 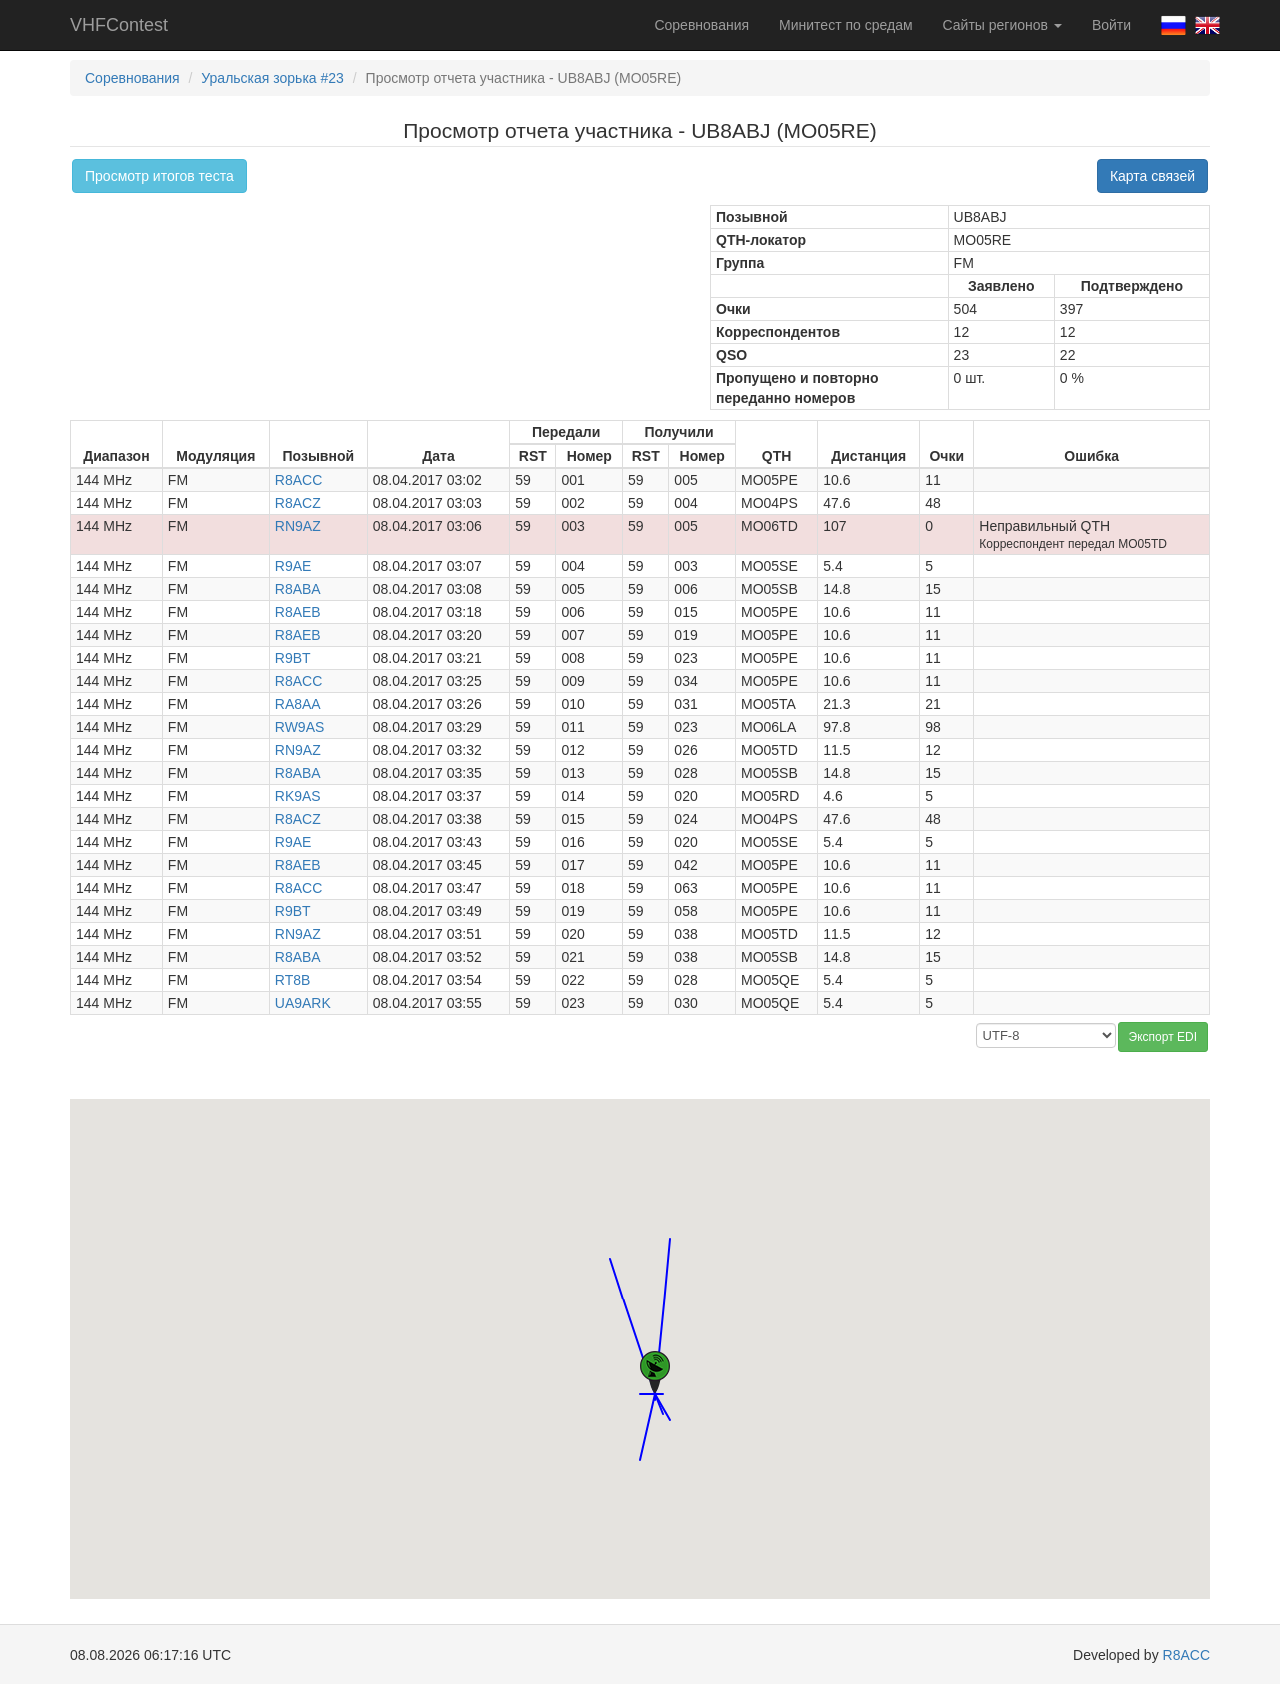 What do you see at coordinates (298, 526) in the screenshot?
I see `RN9AZ` at bounding box center [298, 526].